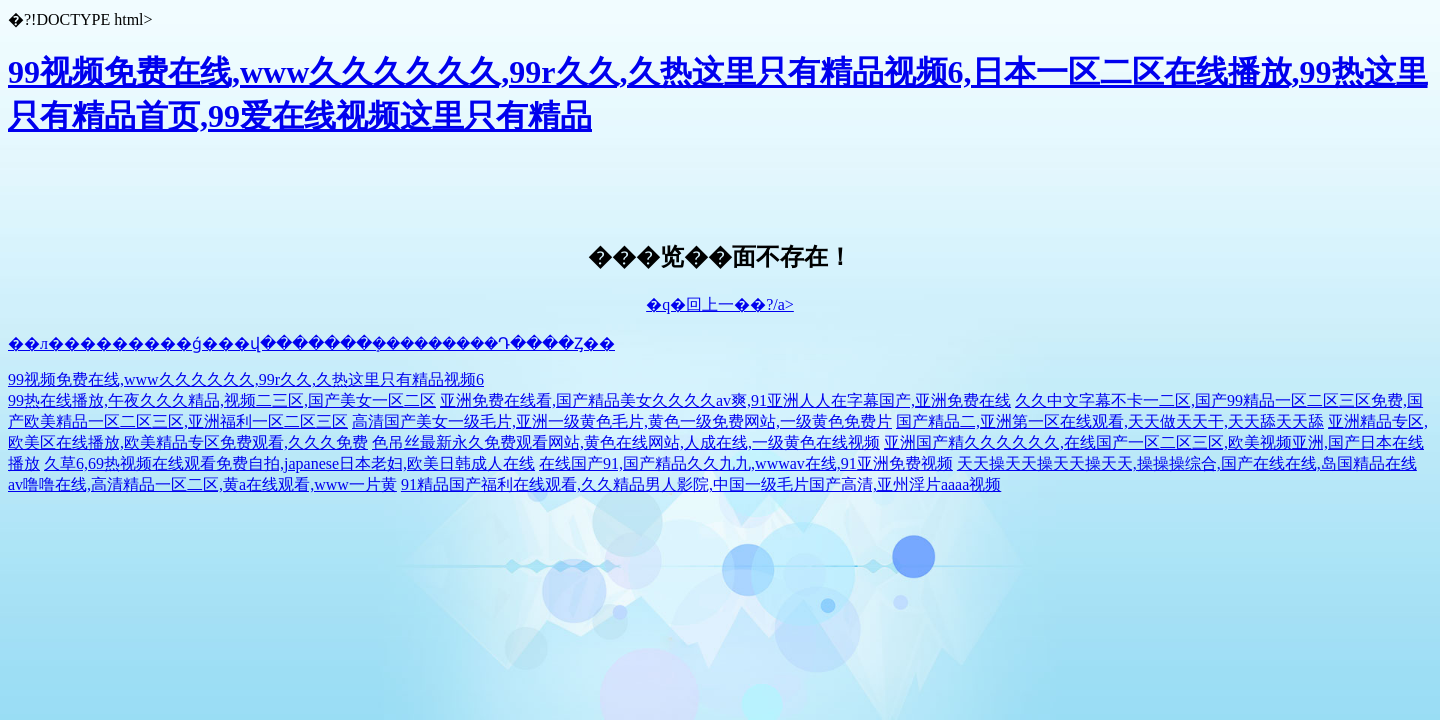 Image resolution: width=1440 pixels, height=720 pixels. I want to click on 在线国产91,国产精品久久九九,wwwav在线,91亚洲免费视频, so click(746, 463).